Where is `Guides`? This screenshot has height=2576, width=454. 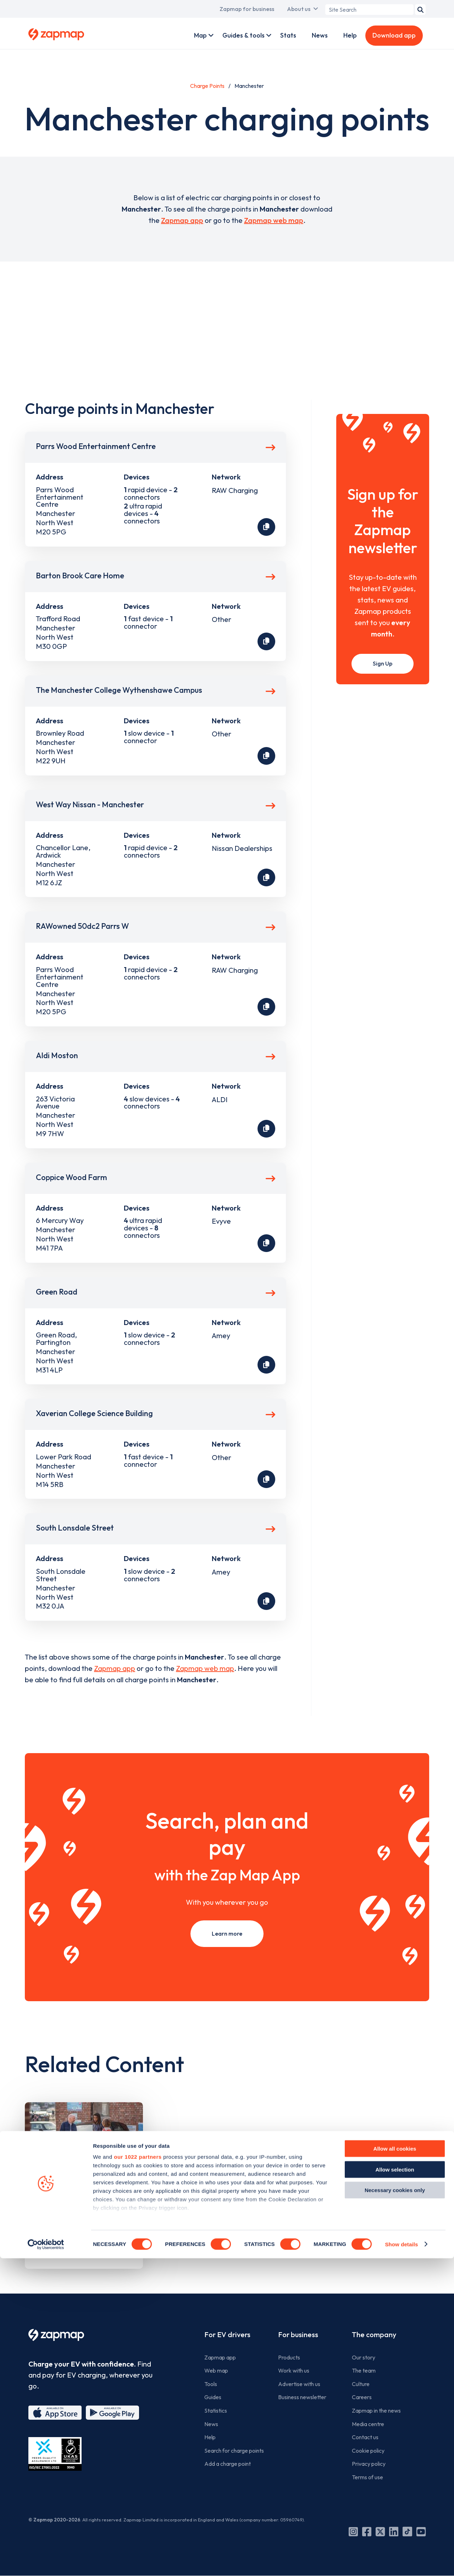 Guides is located at coordinates (212, 2397).